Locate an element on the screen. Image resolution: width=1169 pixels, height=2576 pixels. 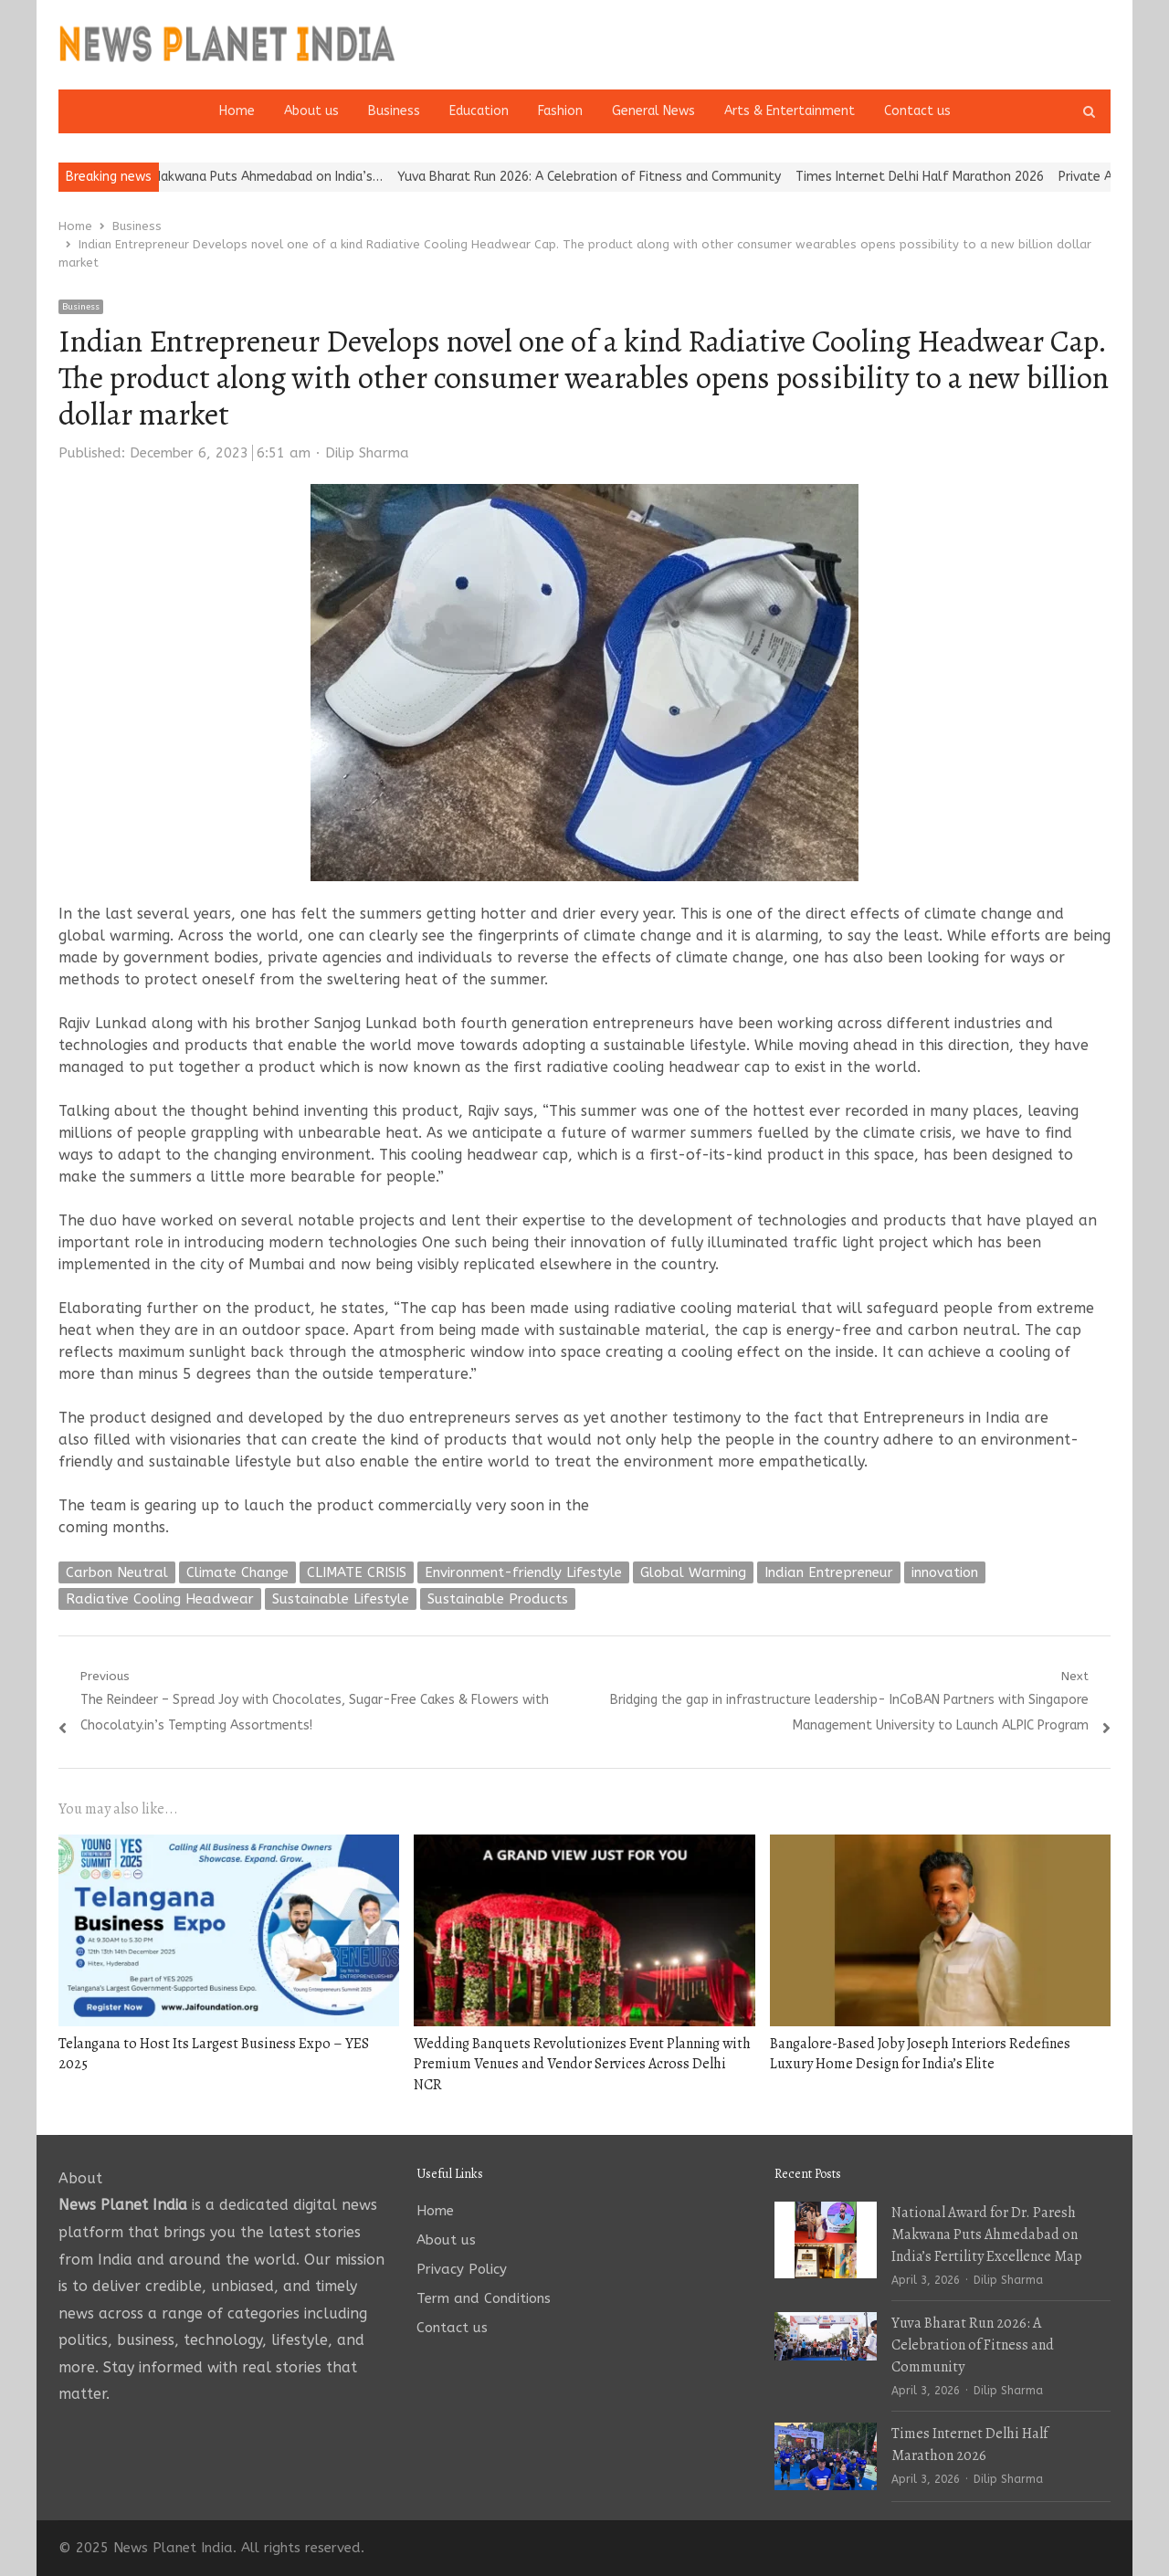
Privacy Policy is located at coordinates (461, 2269).